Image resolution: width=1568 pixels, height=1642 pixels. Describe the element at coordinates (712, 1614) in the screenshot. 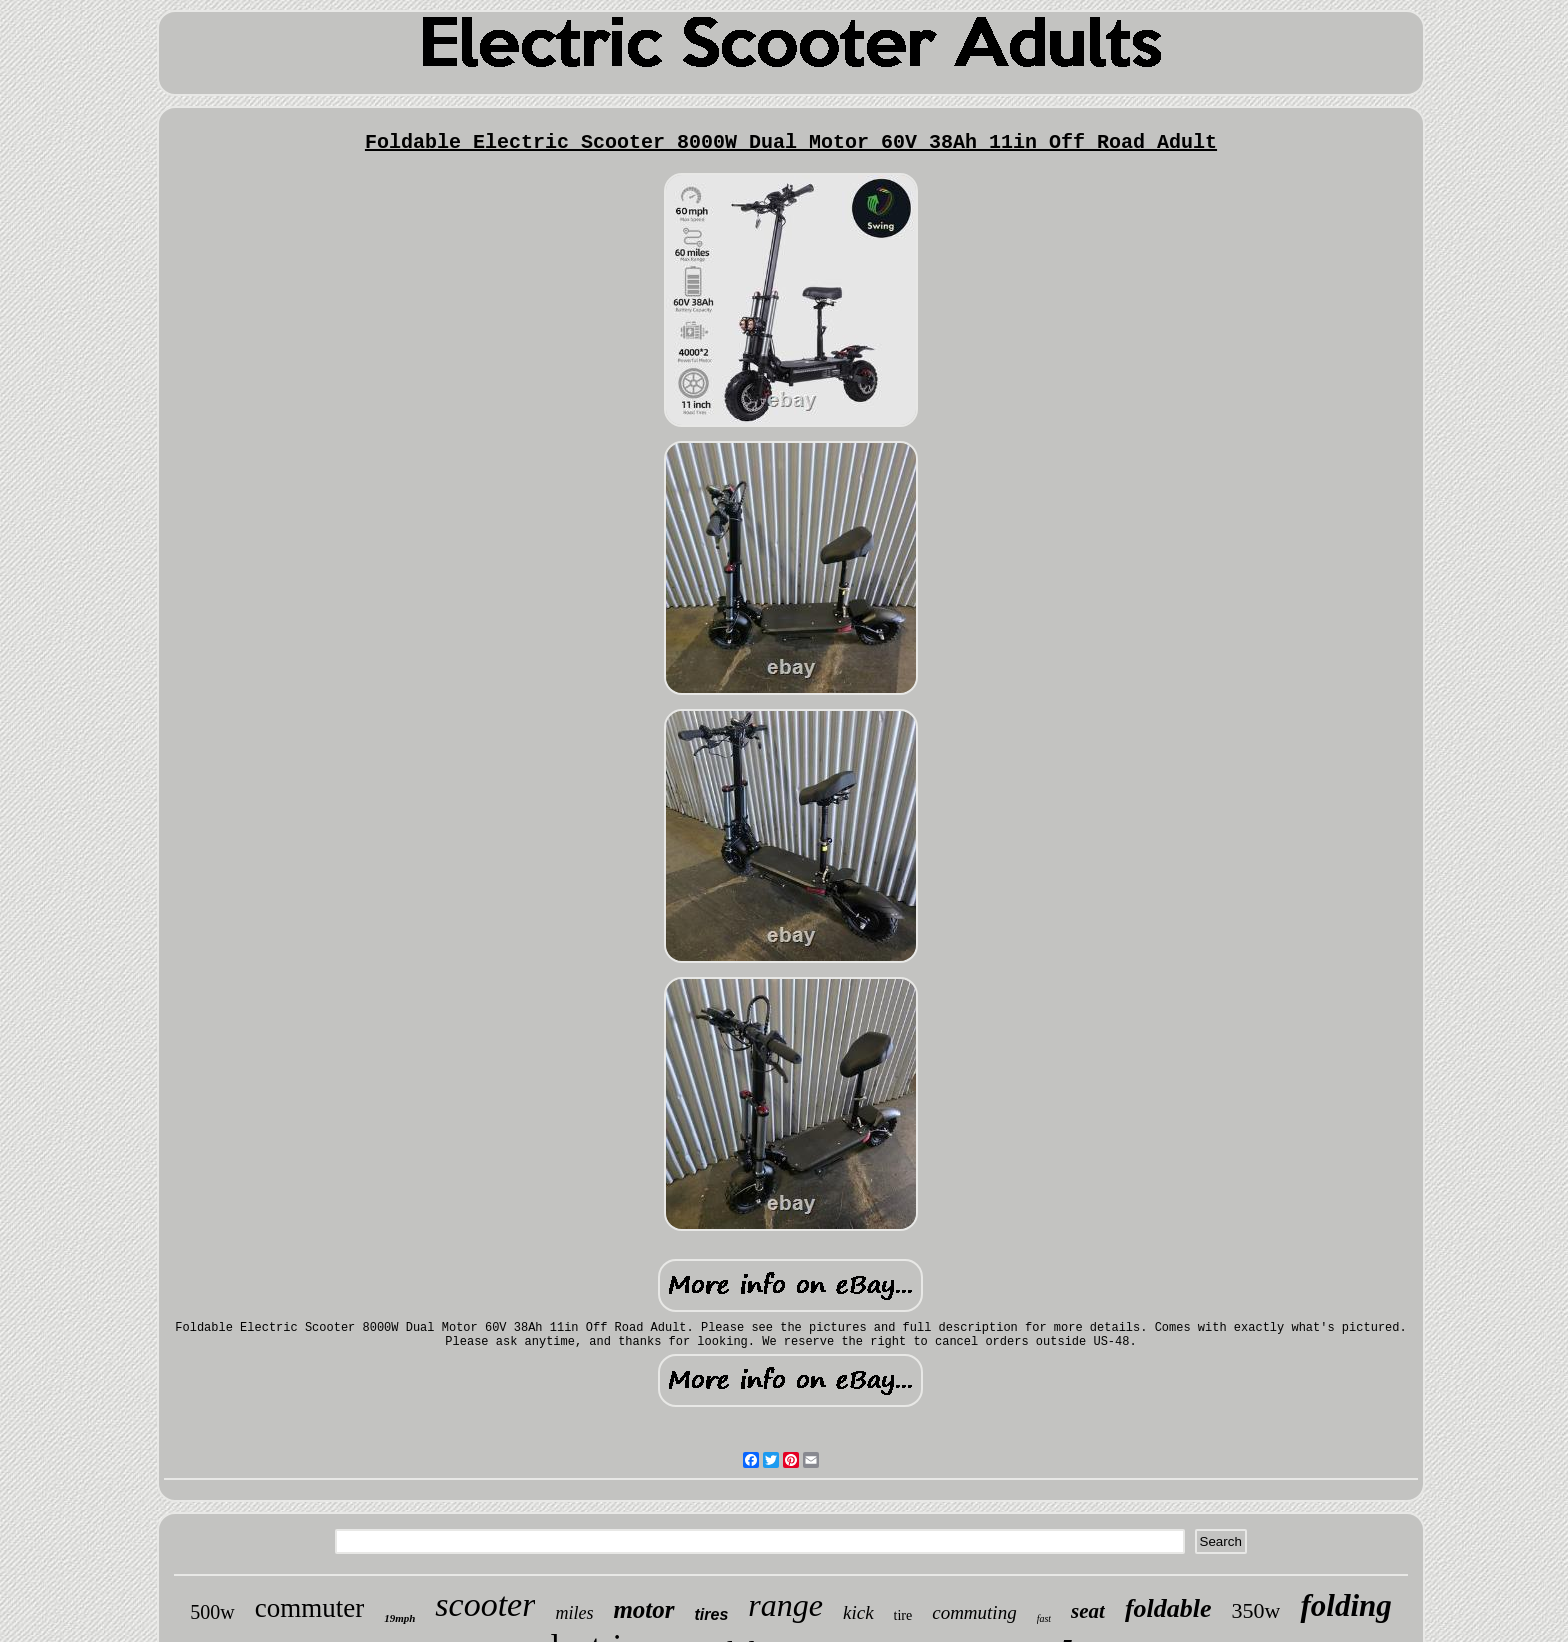

I see `tires` at that location.